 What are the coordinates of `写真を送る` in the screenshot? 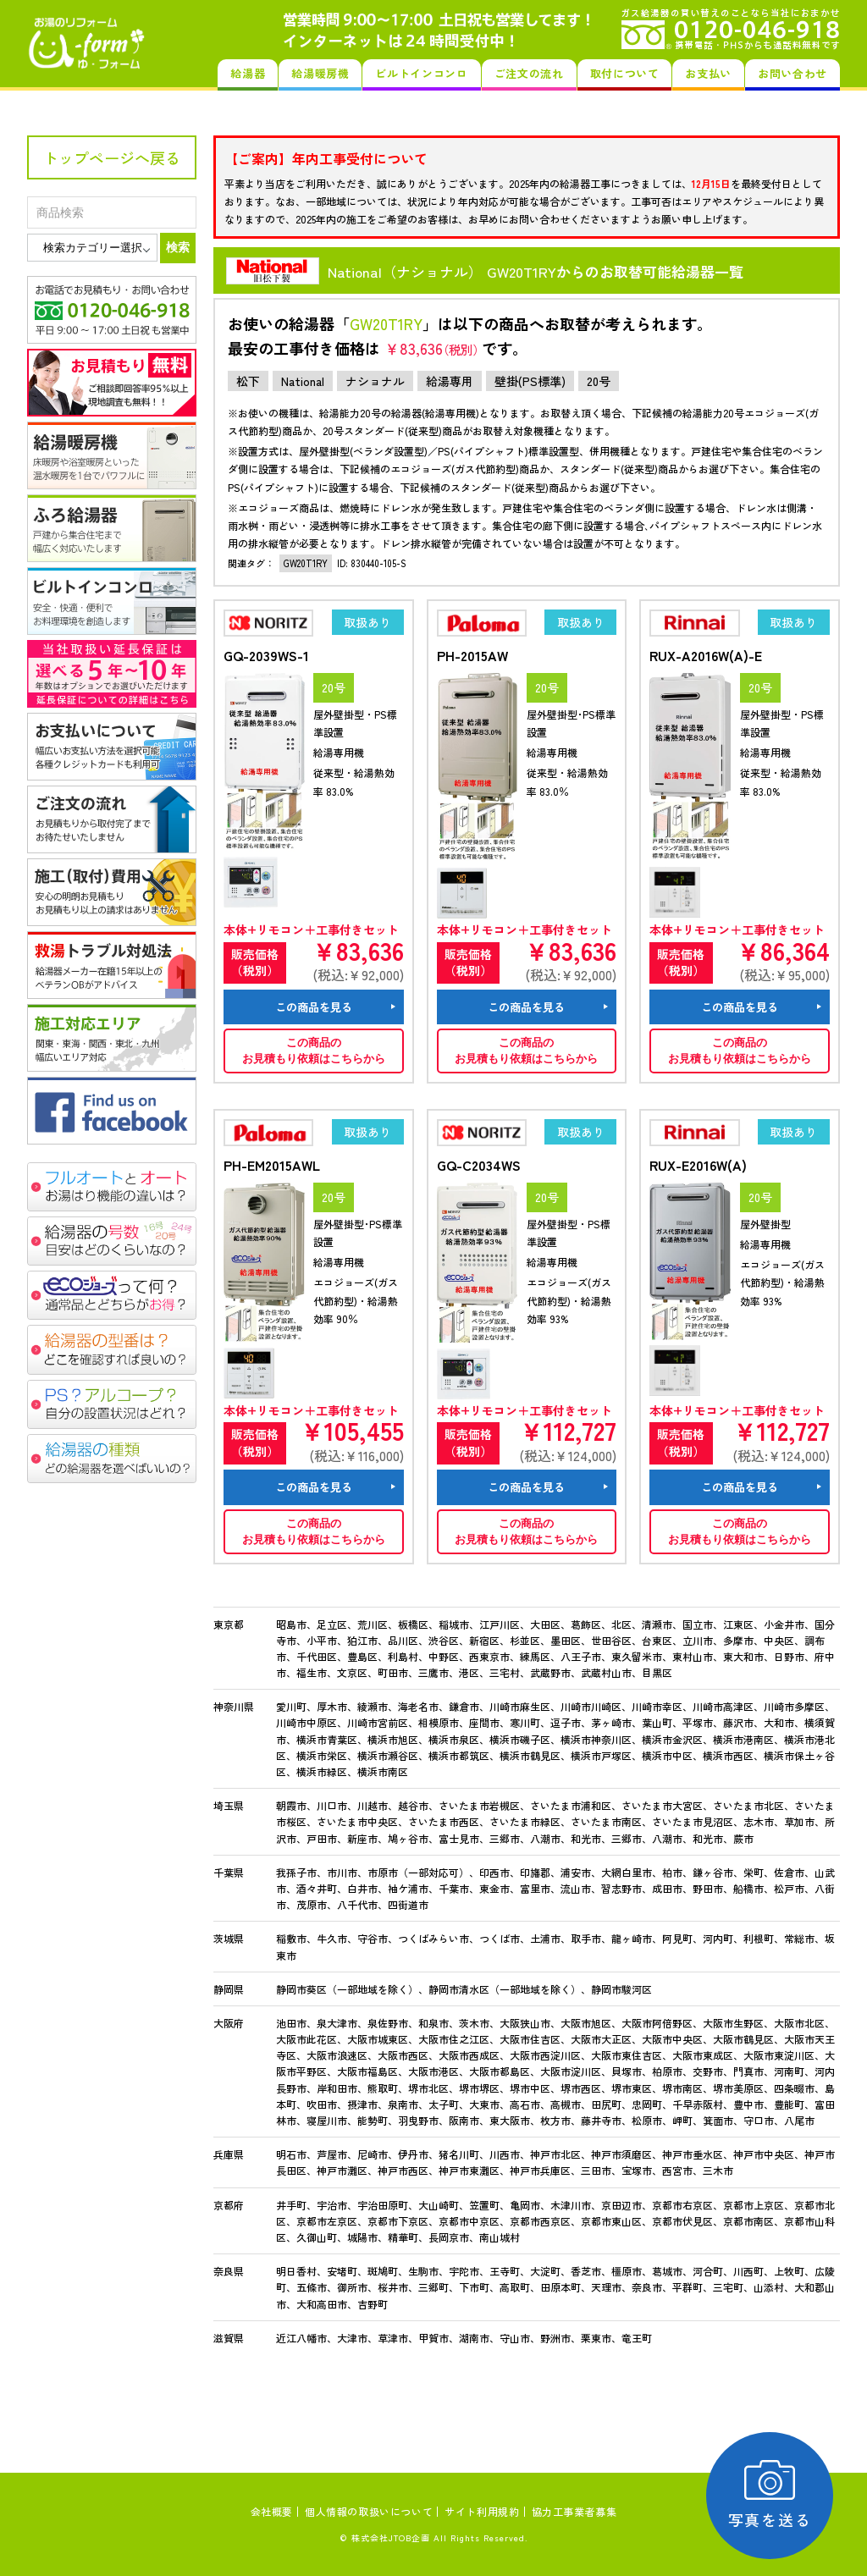 It's located at (770, 2495).